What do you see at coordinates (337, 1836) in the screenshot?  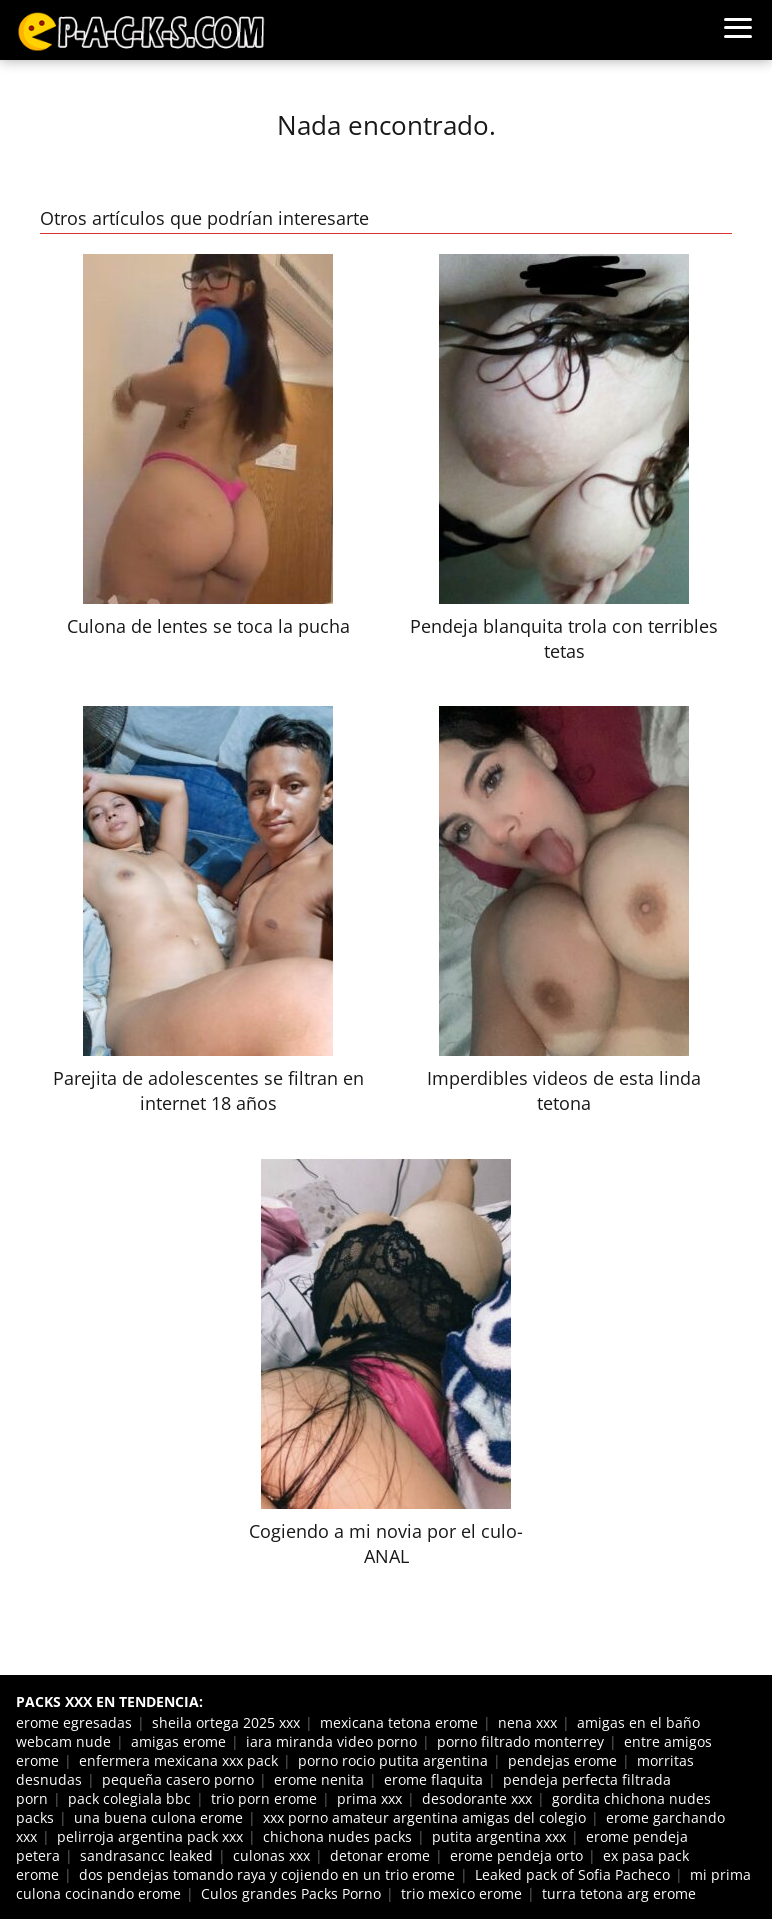 I see `chichona nudes packs` at bounding box center [337, 1836].